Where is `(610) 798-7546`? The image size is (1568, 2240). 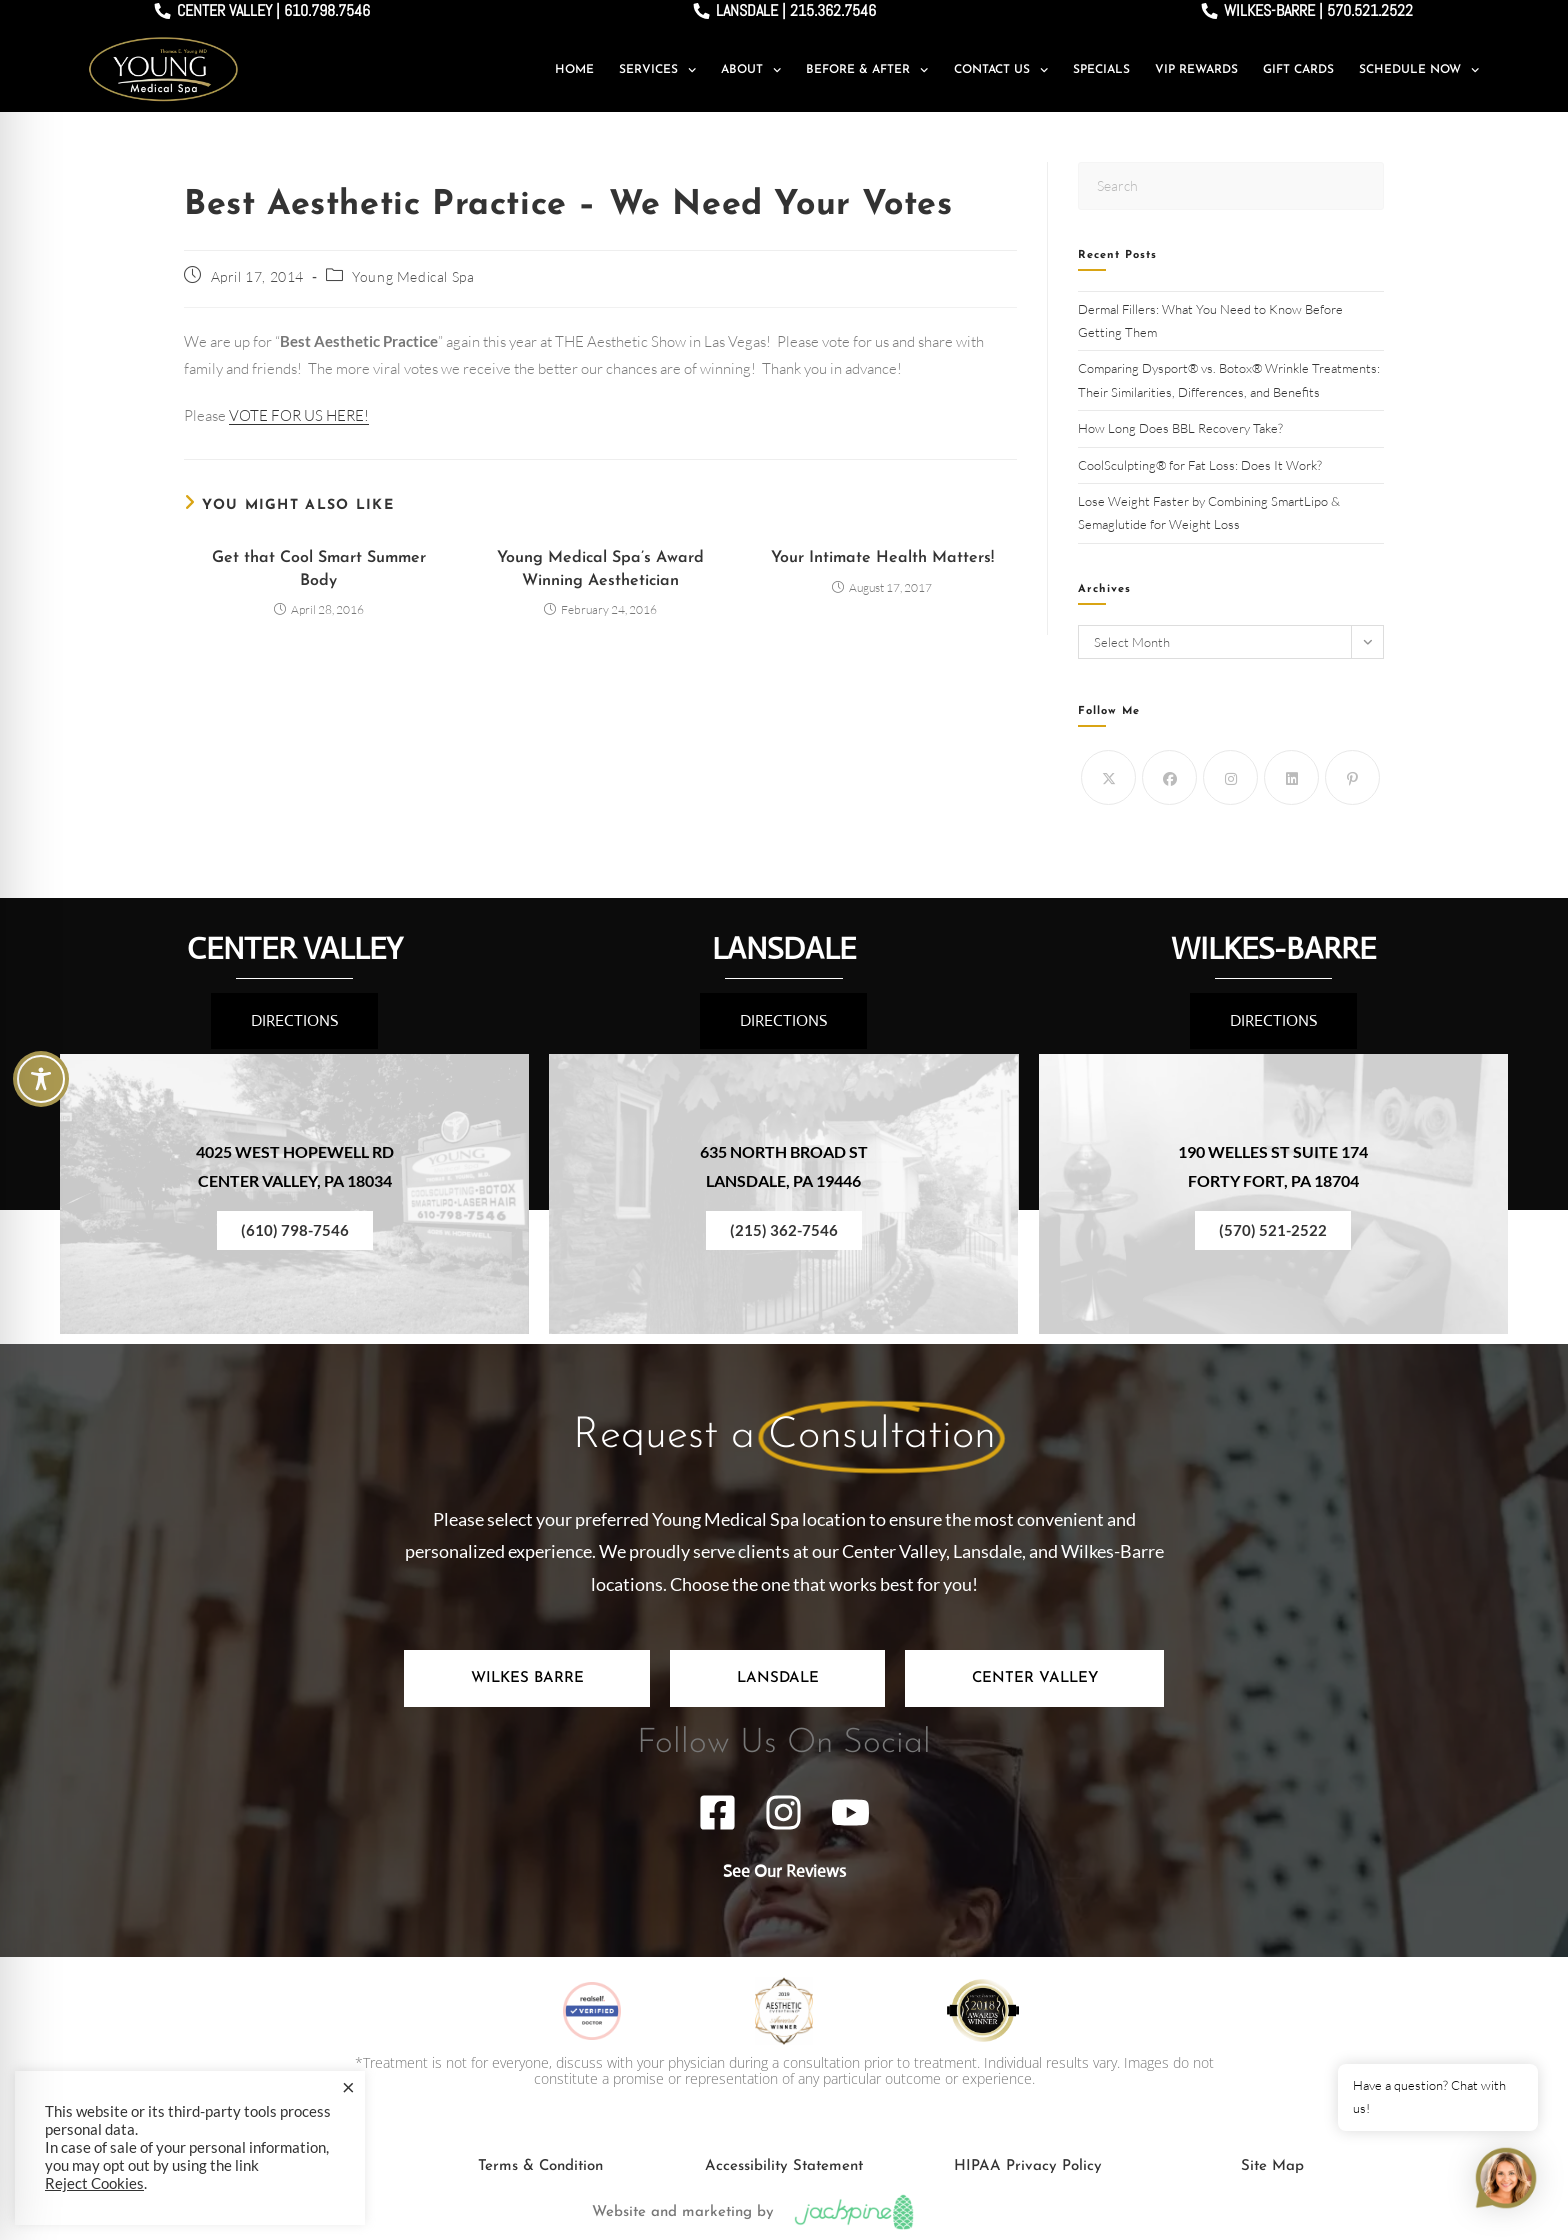
(610) 798-7546 is located at coordinates (295, 1230).